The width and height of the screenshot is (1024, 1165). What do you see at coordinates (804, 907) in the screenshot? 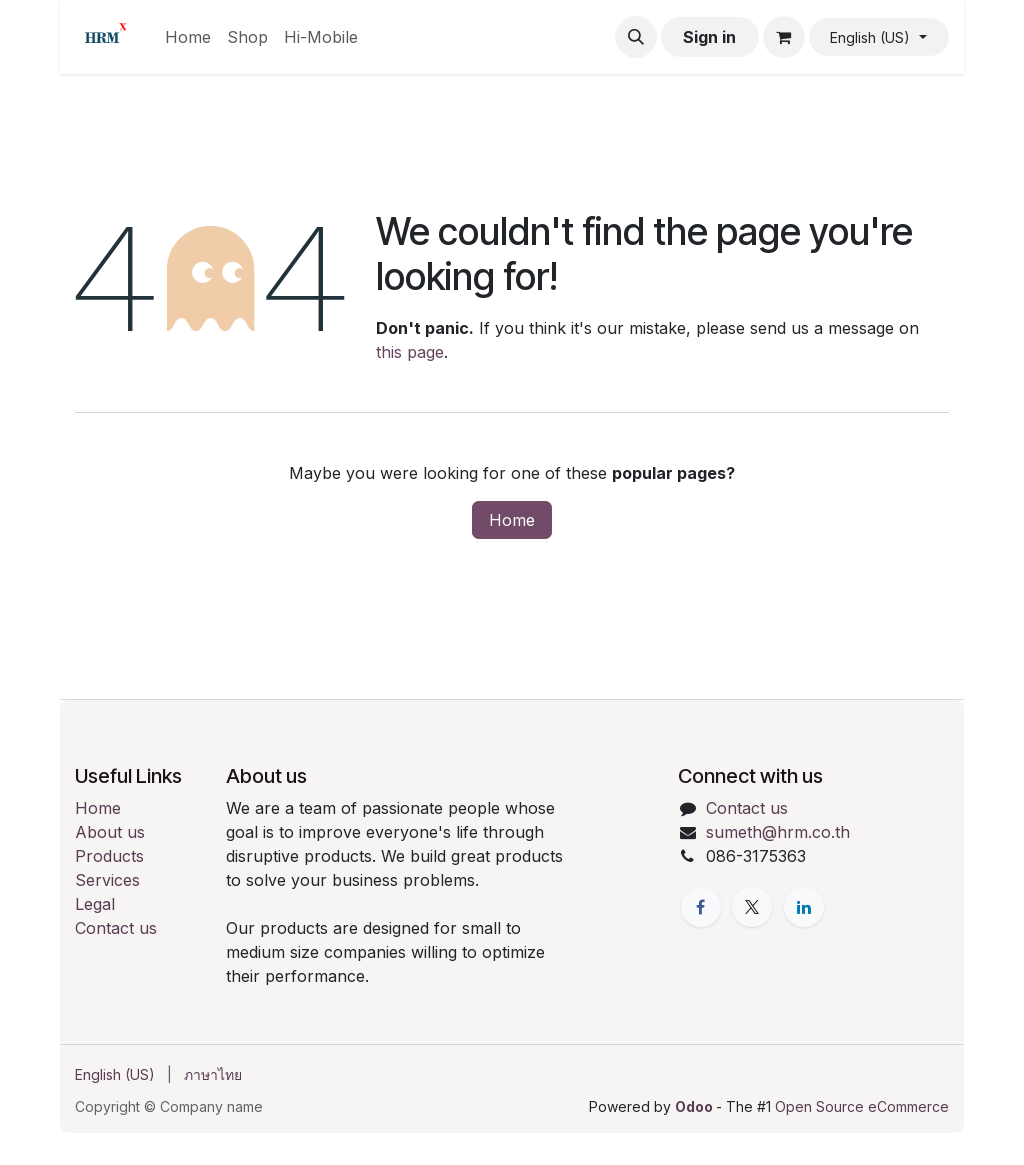
I see `[LinkedIn]` at bounding box center [804, 907].